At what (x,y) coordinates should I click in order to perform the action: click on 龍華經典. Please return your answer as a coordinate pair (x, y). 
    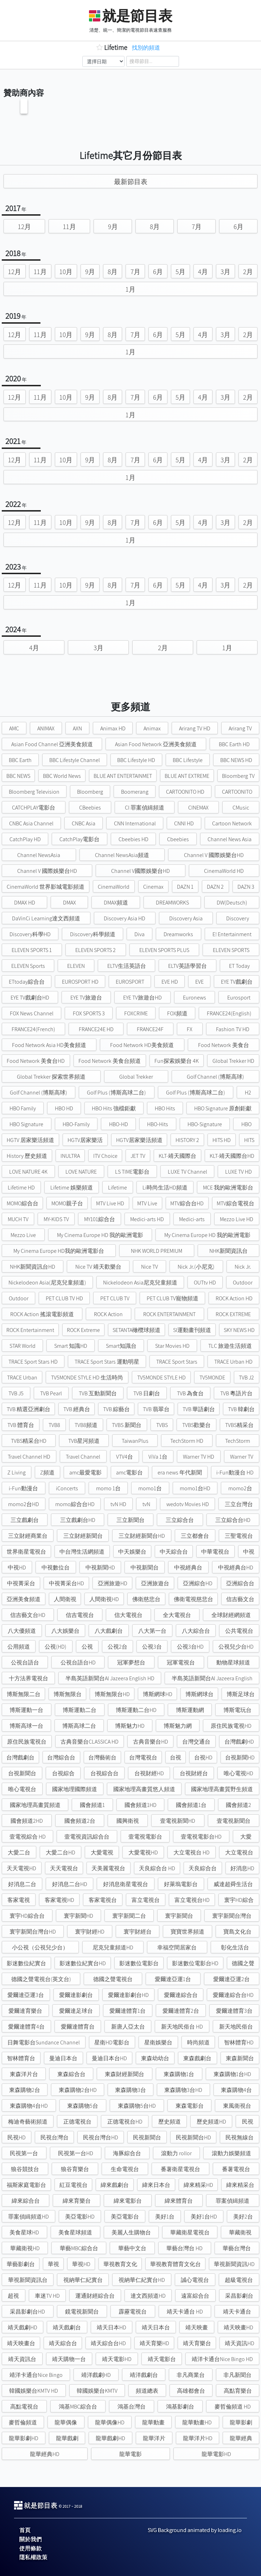
    Looking at the image, I should click on (241, 2438).